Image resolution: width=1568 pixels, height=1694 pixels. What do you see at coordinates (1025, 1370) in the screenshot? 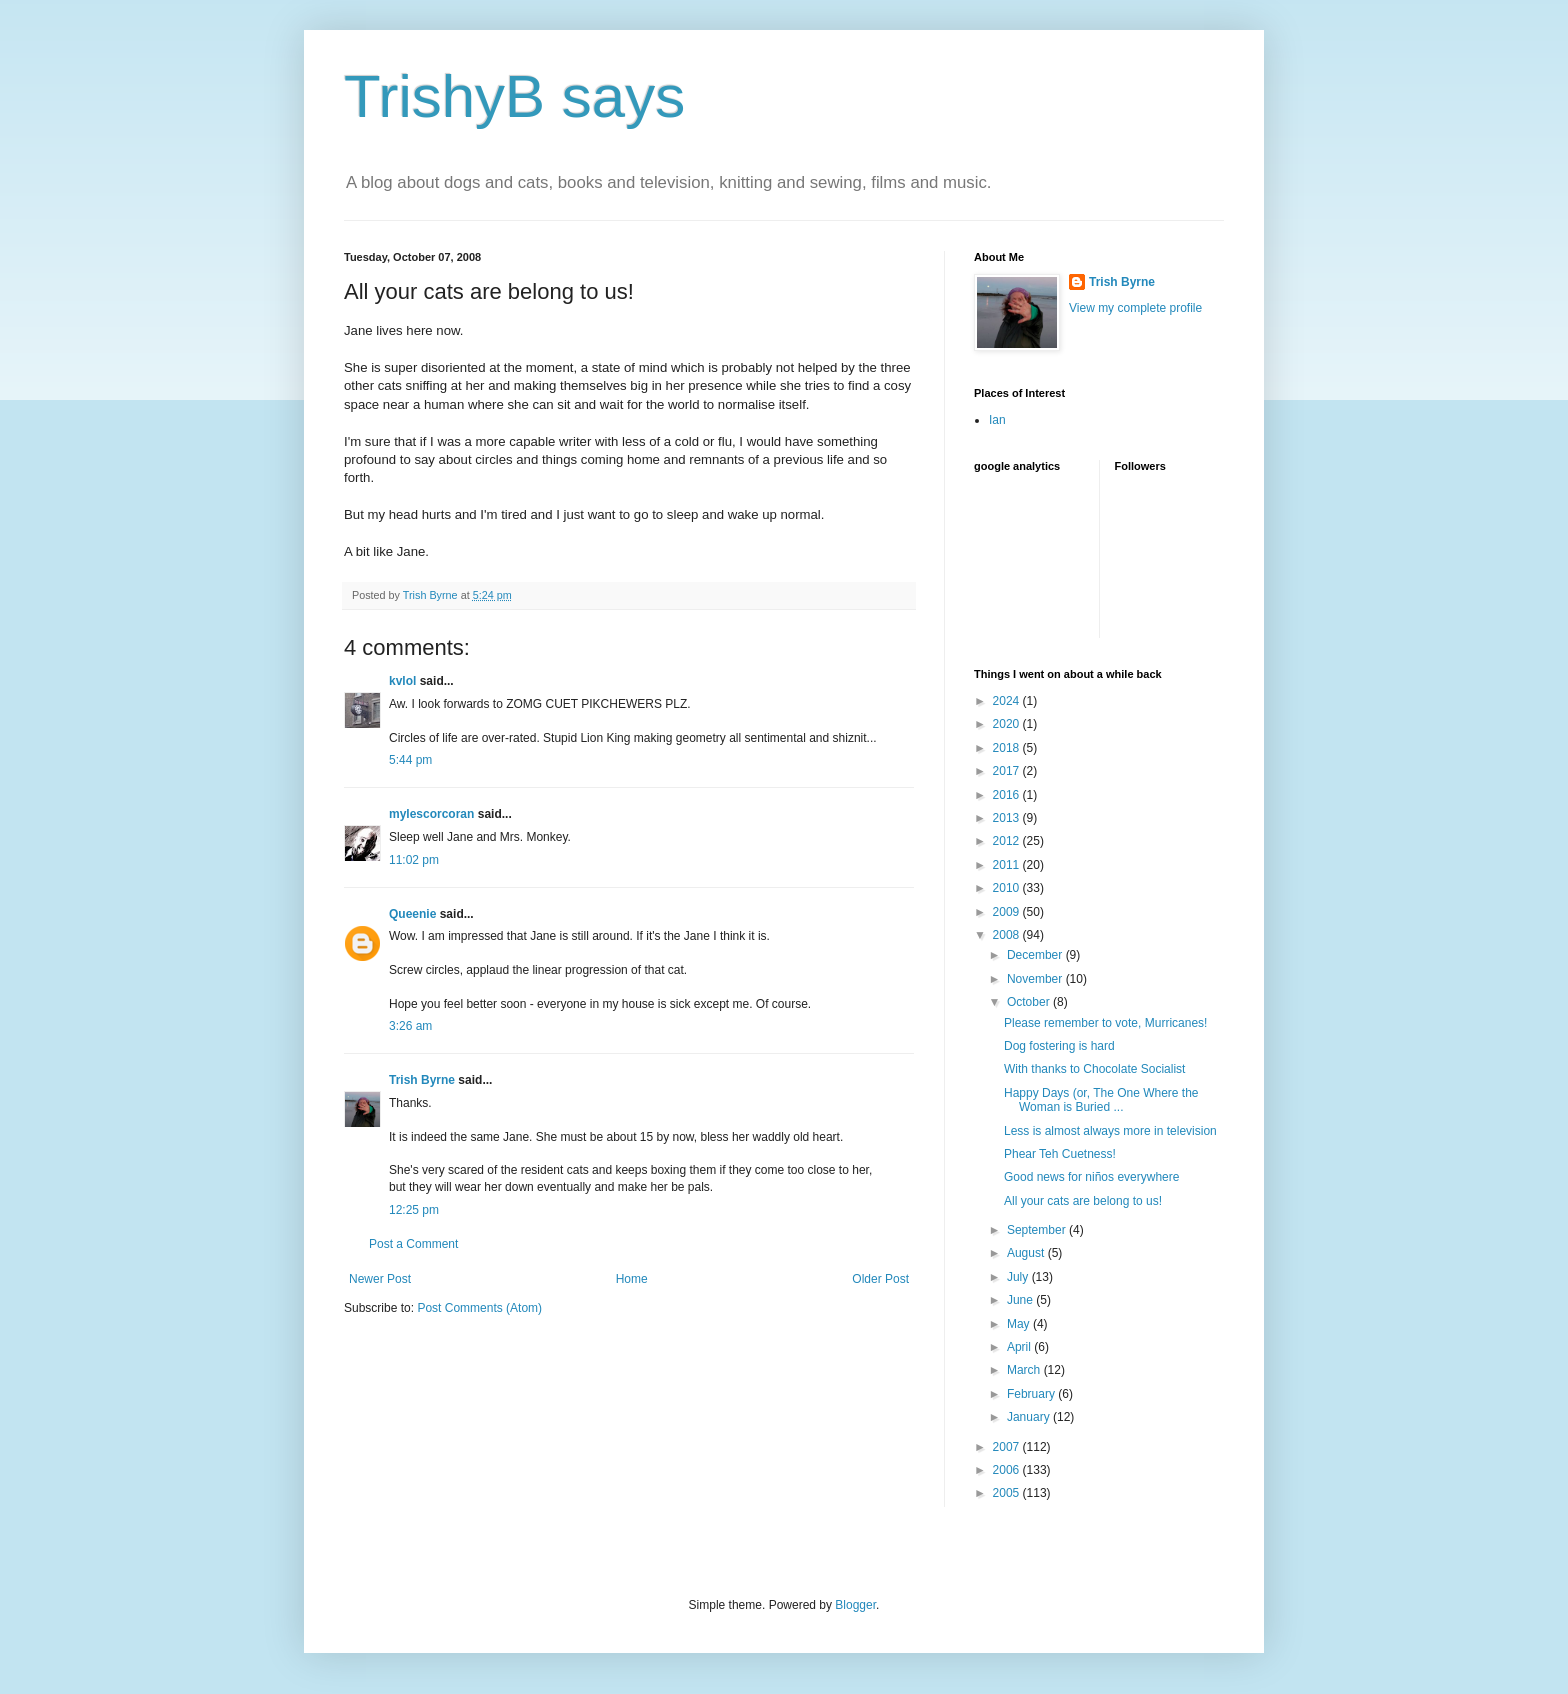
I see `March` at bounding box center [1025, 1370].